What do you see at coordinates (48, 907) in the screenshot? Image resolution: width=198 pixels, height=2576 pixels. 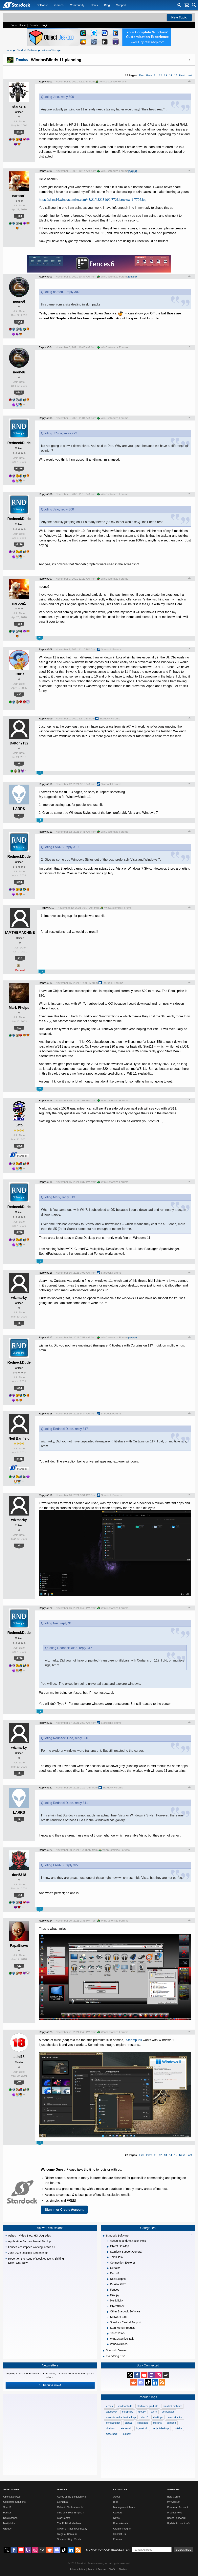 I see `Reply #312` at bounding box center [48, 907].